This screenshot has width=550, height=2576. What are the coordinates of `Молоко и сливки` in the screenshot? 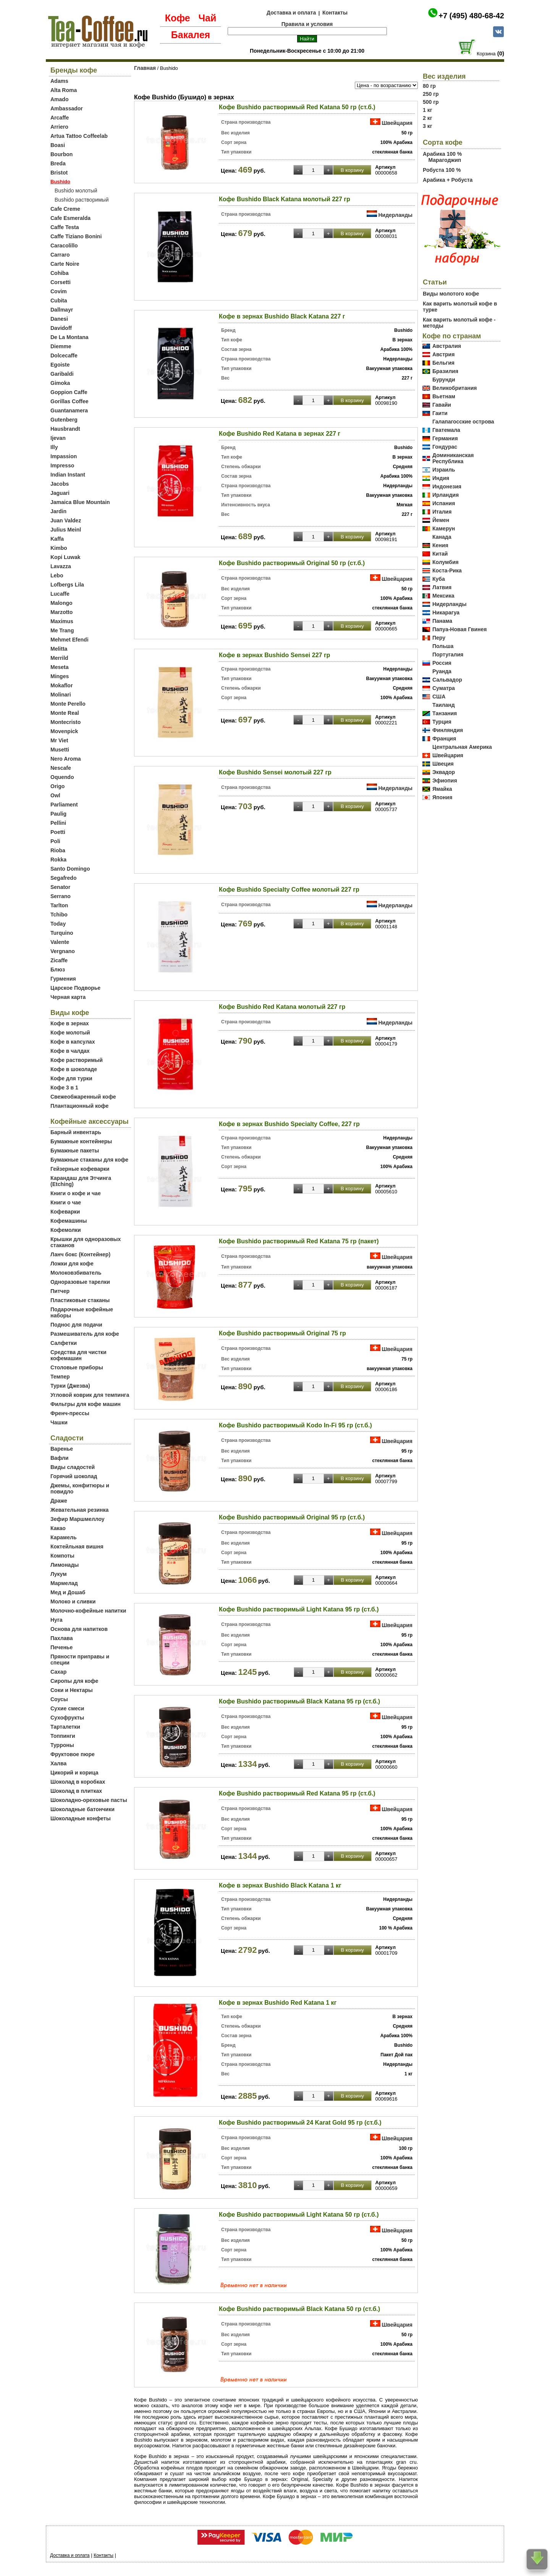 It's located at (72, 1601).